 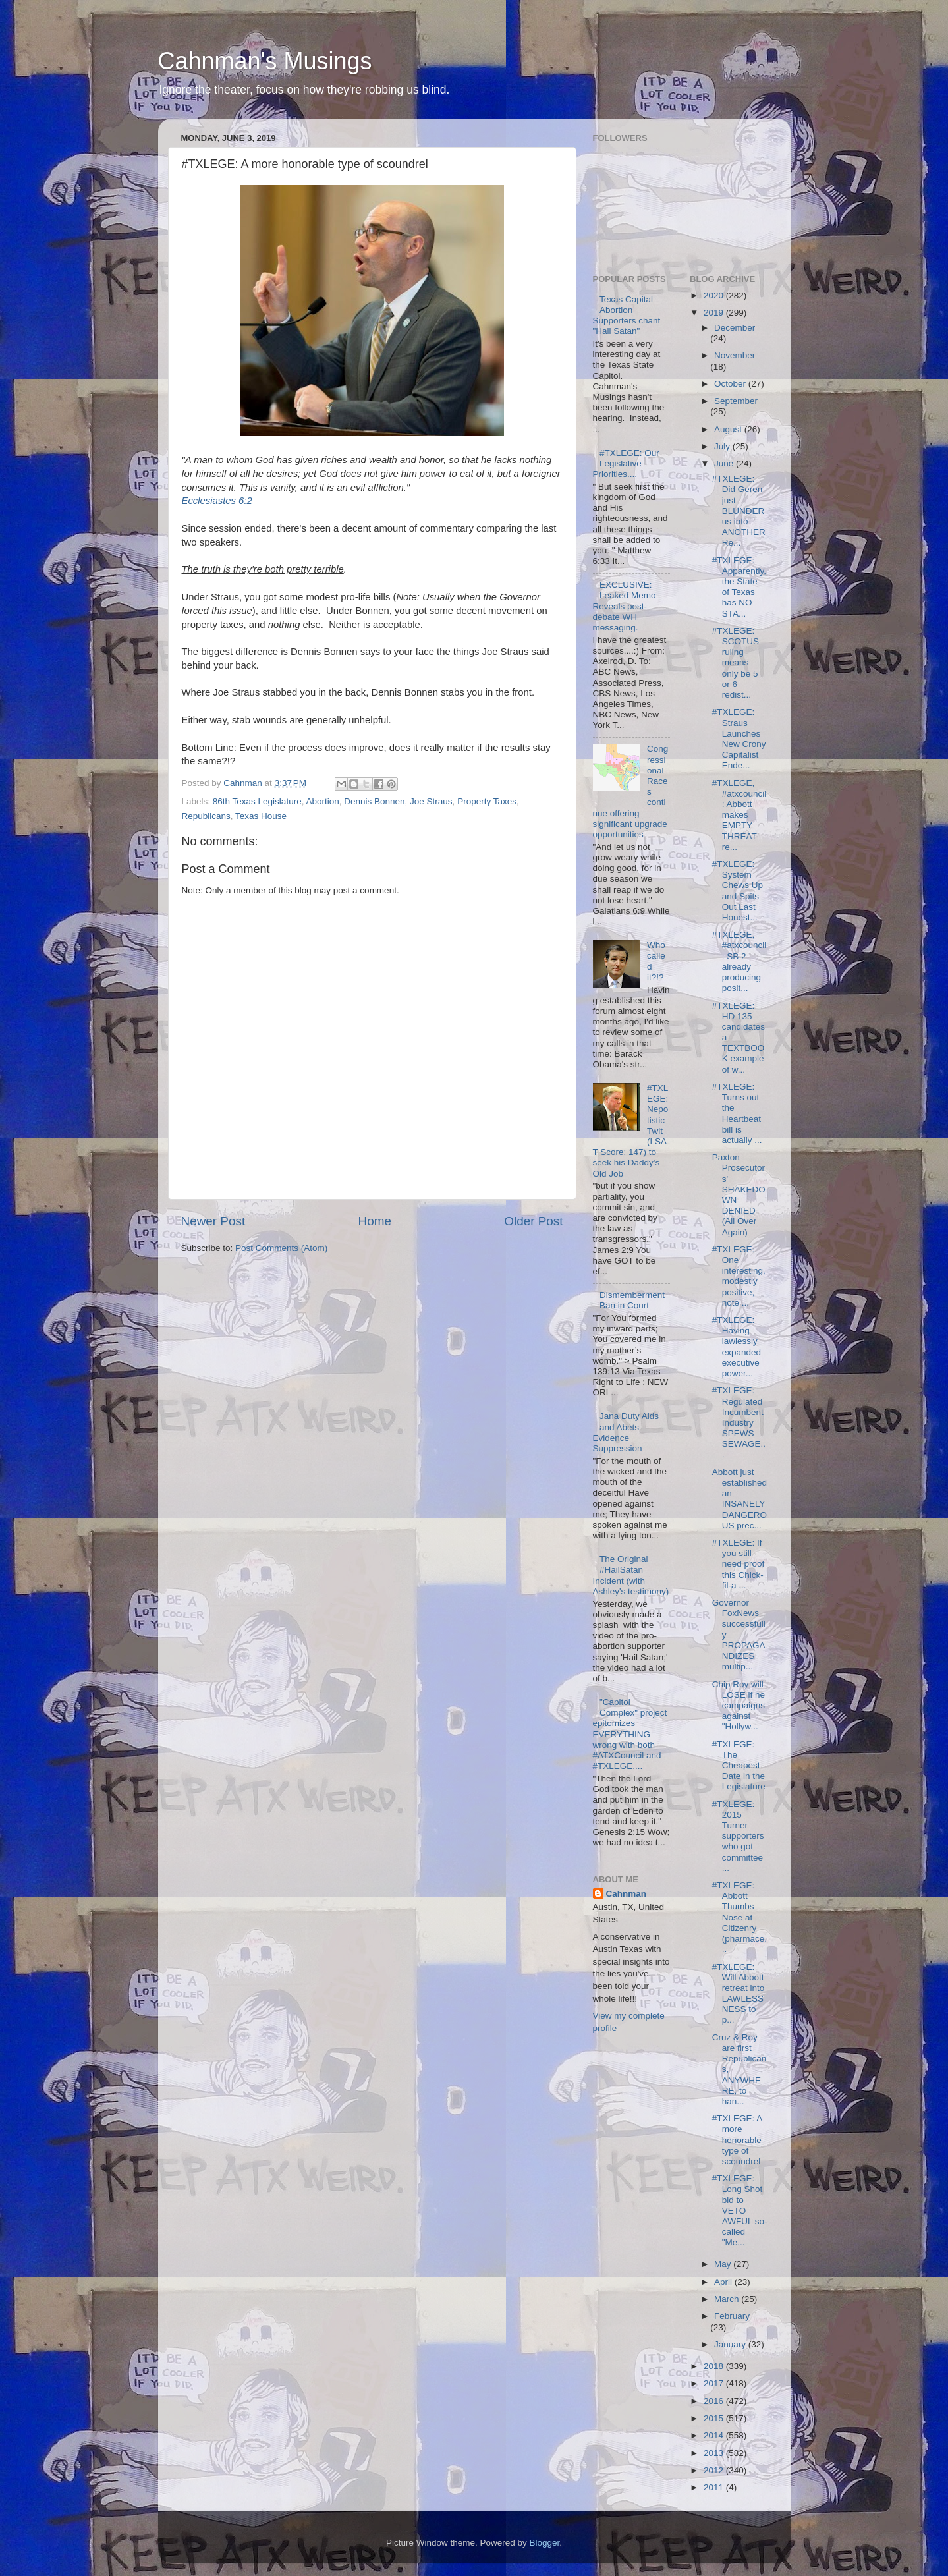 What do you see at coordinates (630, 1734) in the screenshot?
I see `"Capitol Complex" project epitomizes EVERYTHING wrong with both #ATXCouncil and #TXLEGE....` at bounding box center [630, 1734].